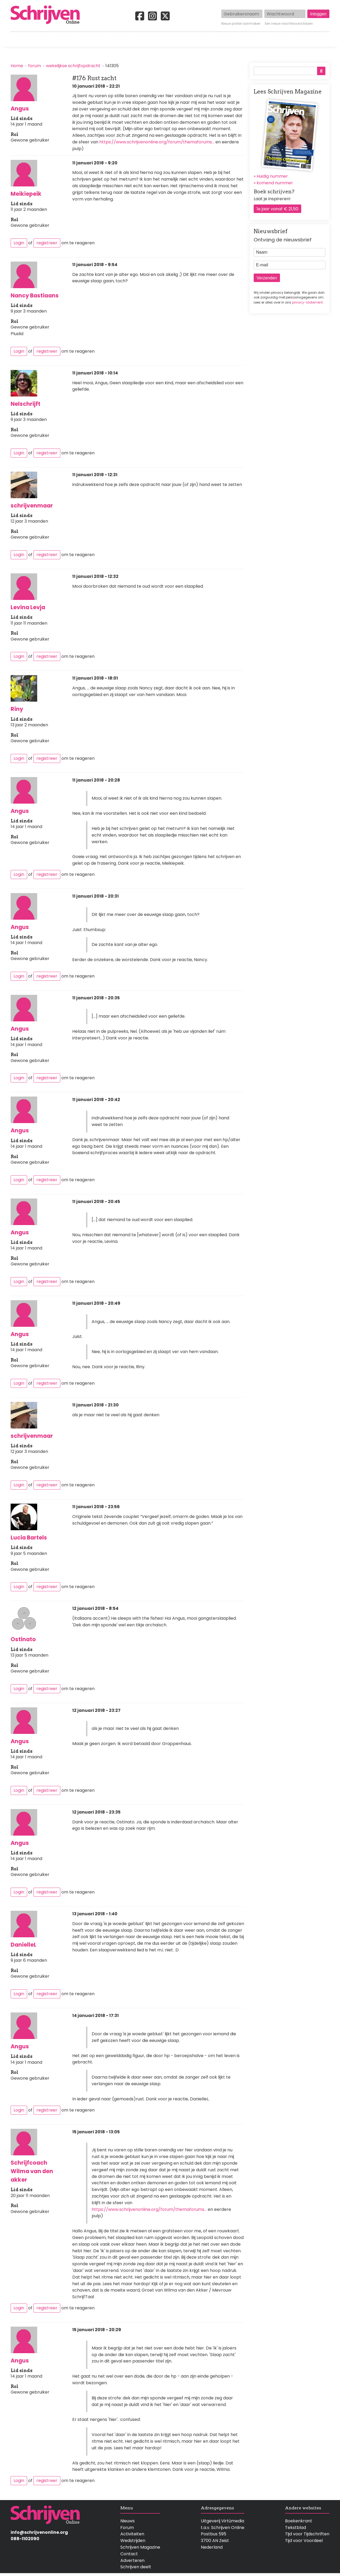  What do you see at coordinates (26, 194) in the screenshot?
I see `Meikiepeik` at bounding box center [26, 194].